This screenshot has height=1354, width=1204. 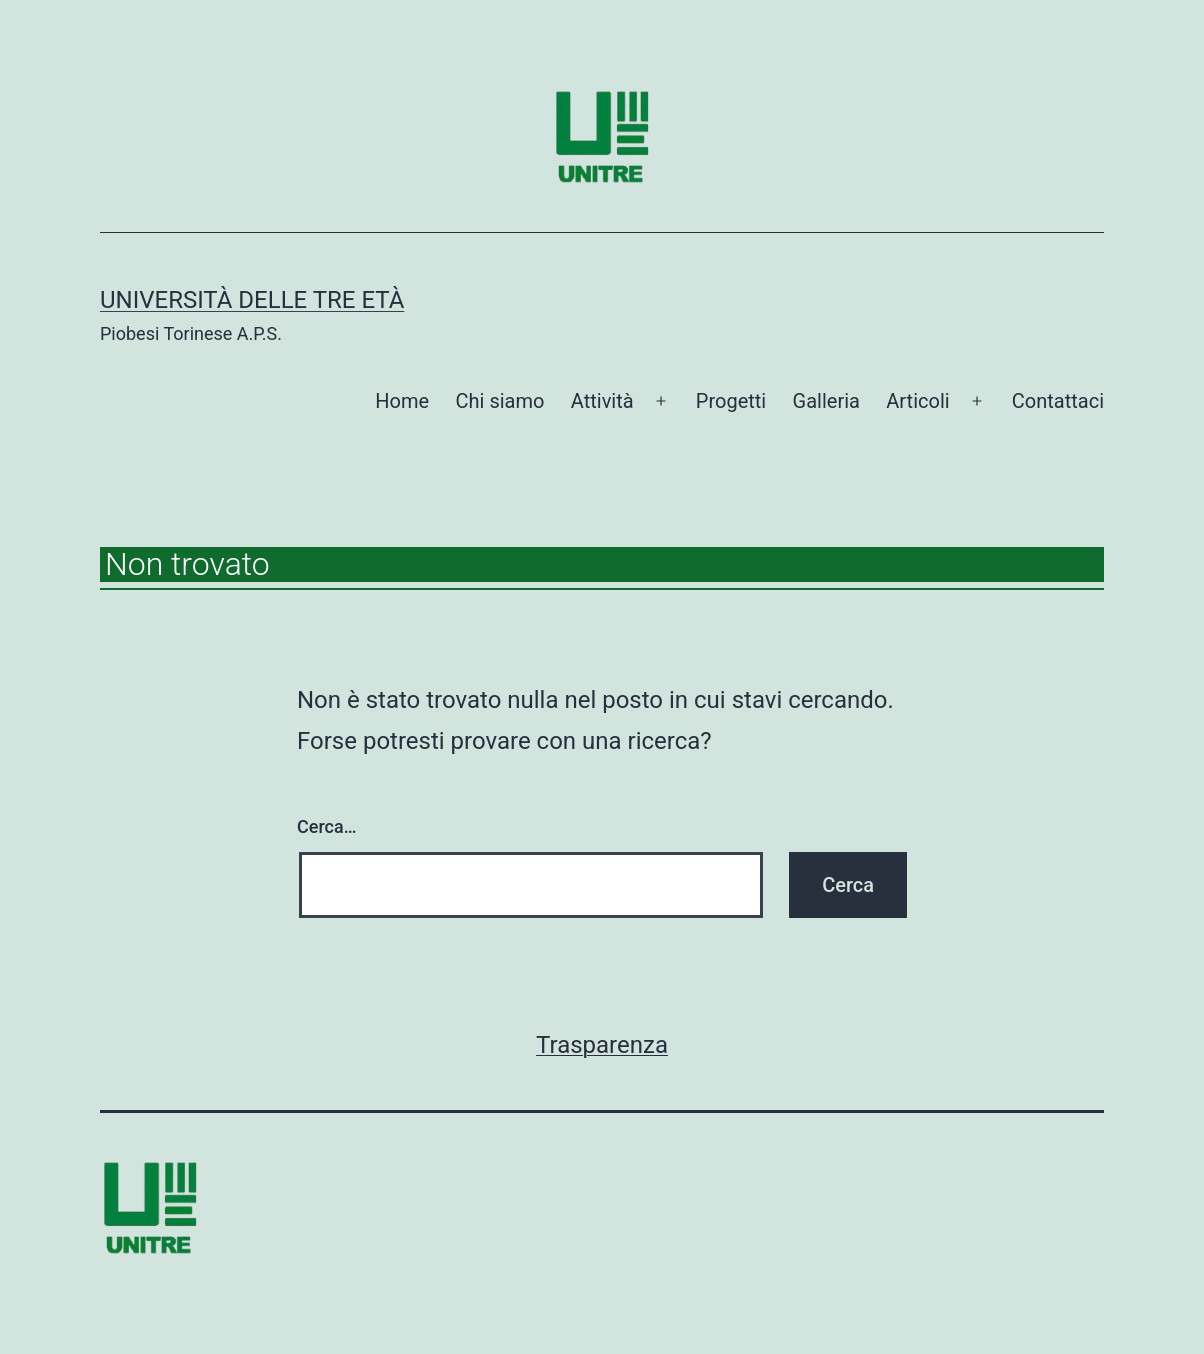 What do you see at coordinates (917, 401) in the screenshot?
I see `Articoli` at bounding box center [917, 401].